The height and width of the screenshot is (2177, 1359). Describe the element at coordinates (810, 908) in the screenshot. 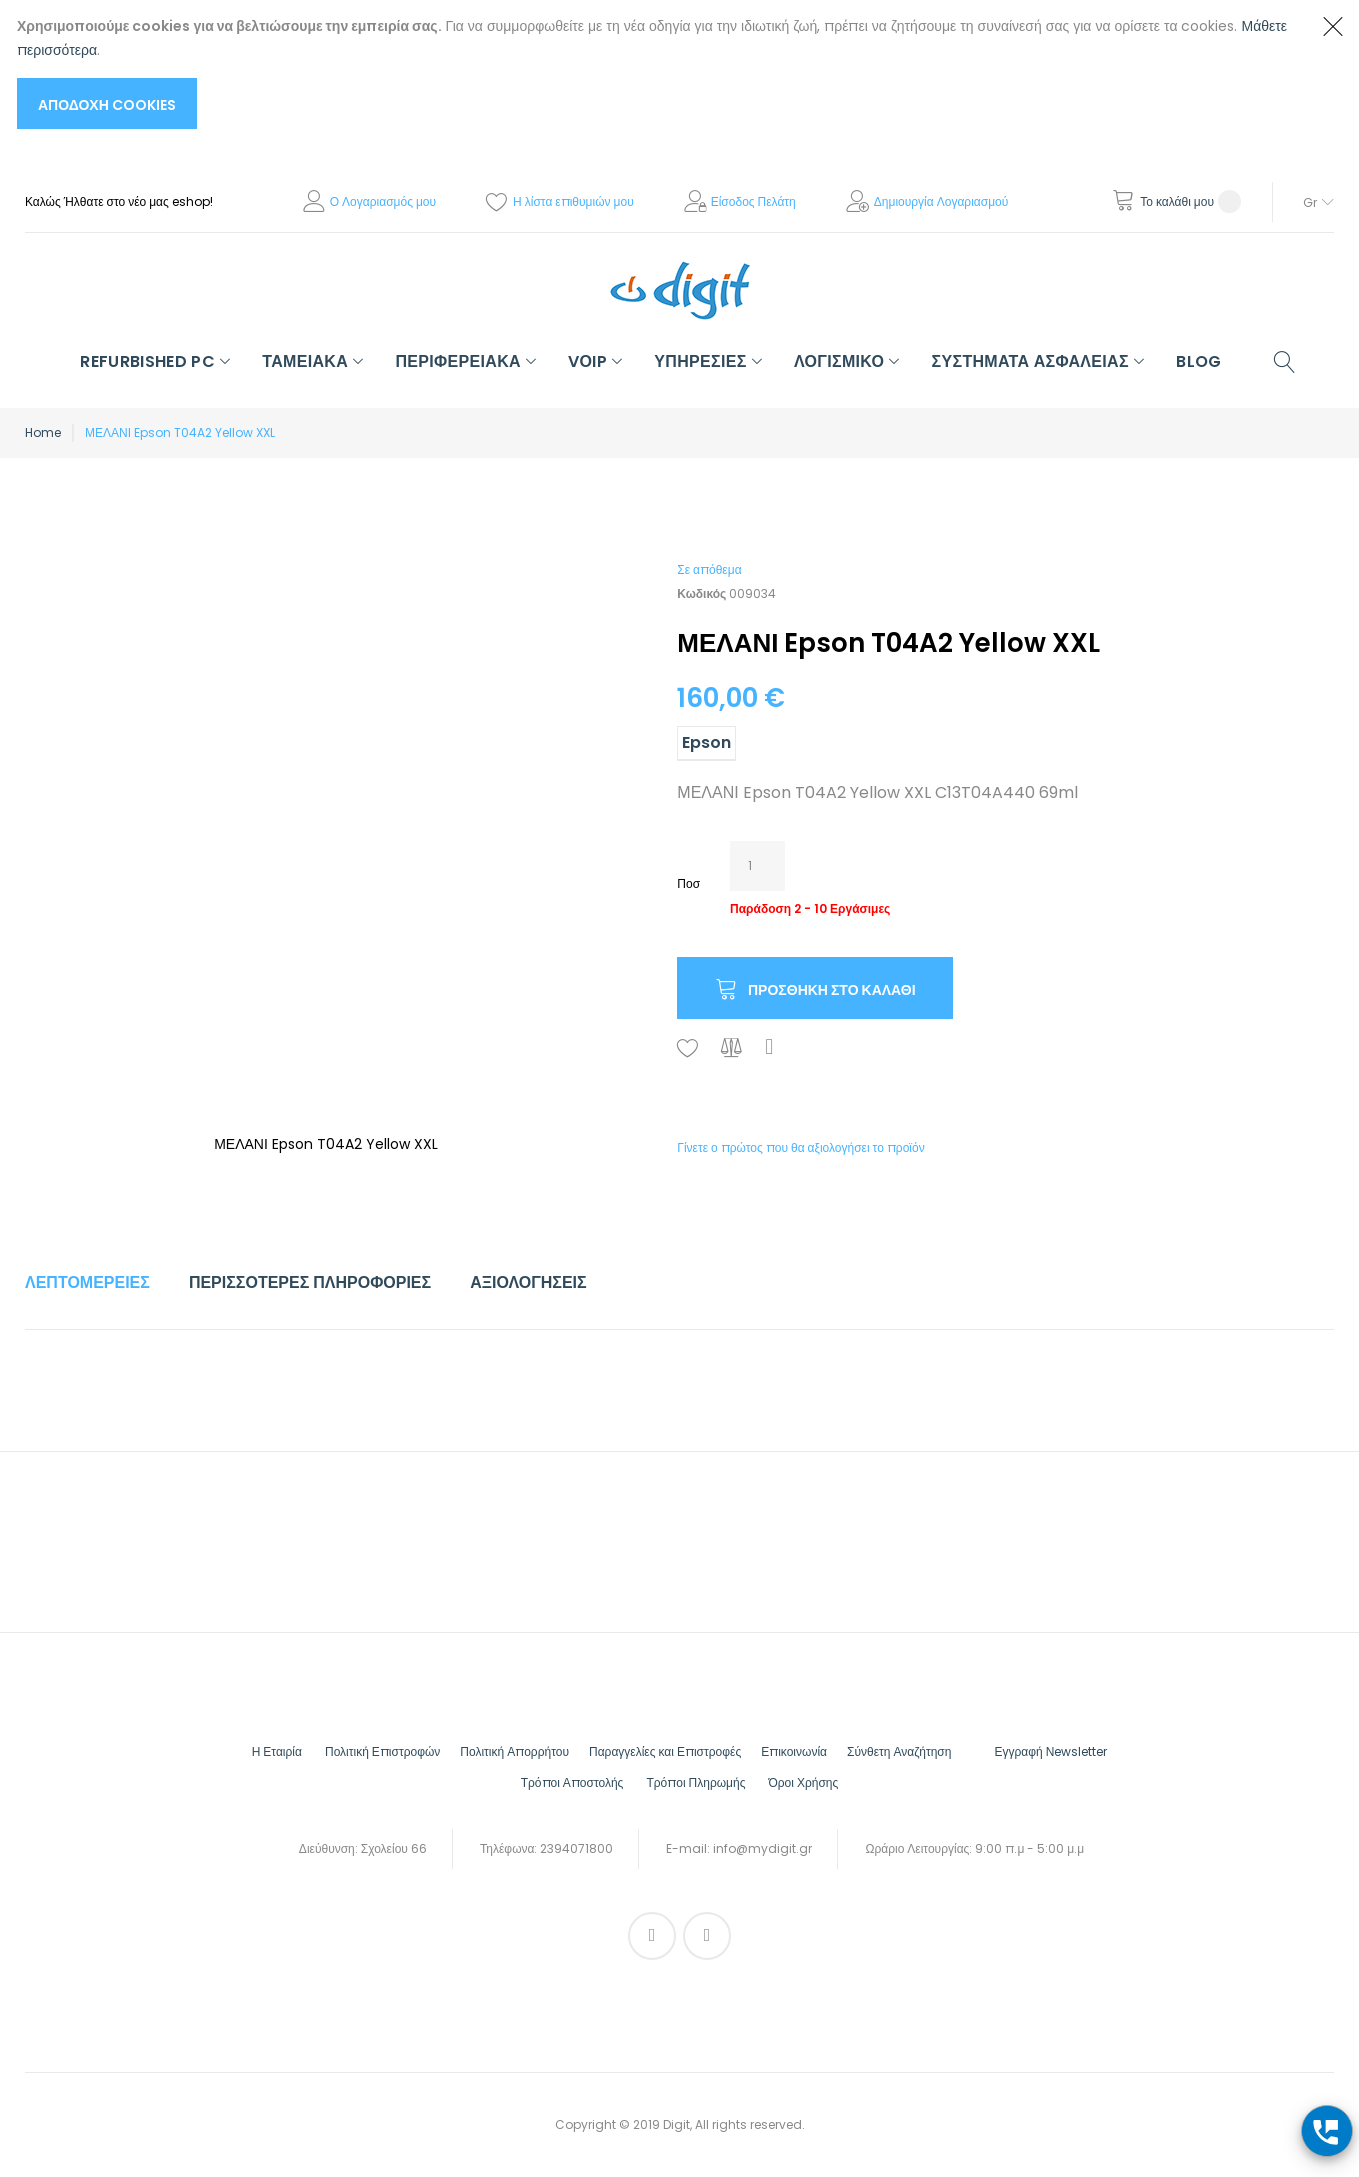

I see `Παράδοση 2 - 10 Εργάσιμες` at that location.